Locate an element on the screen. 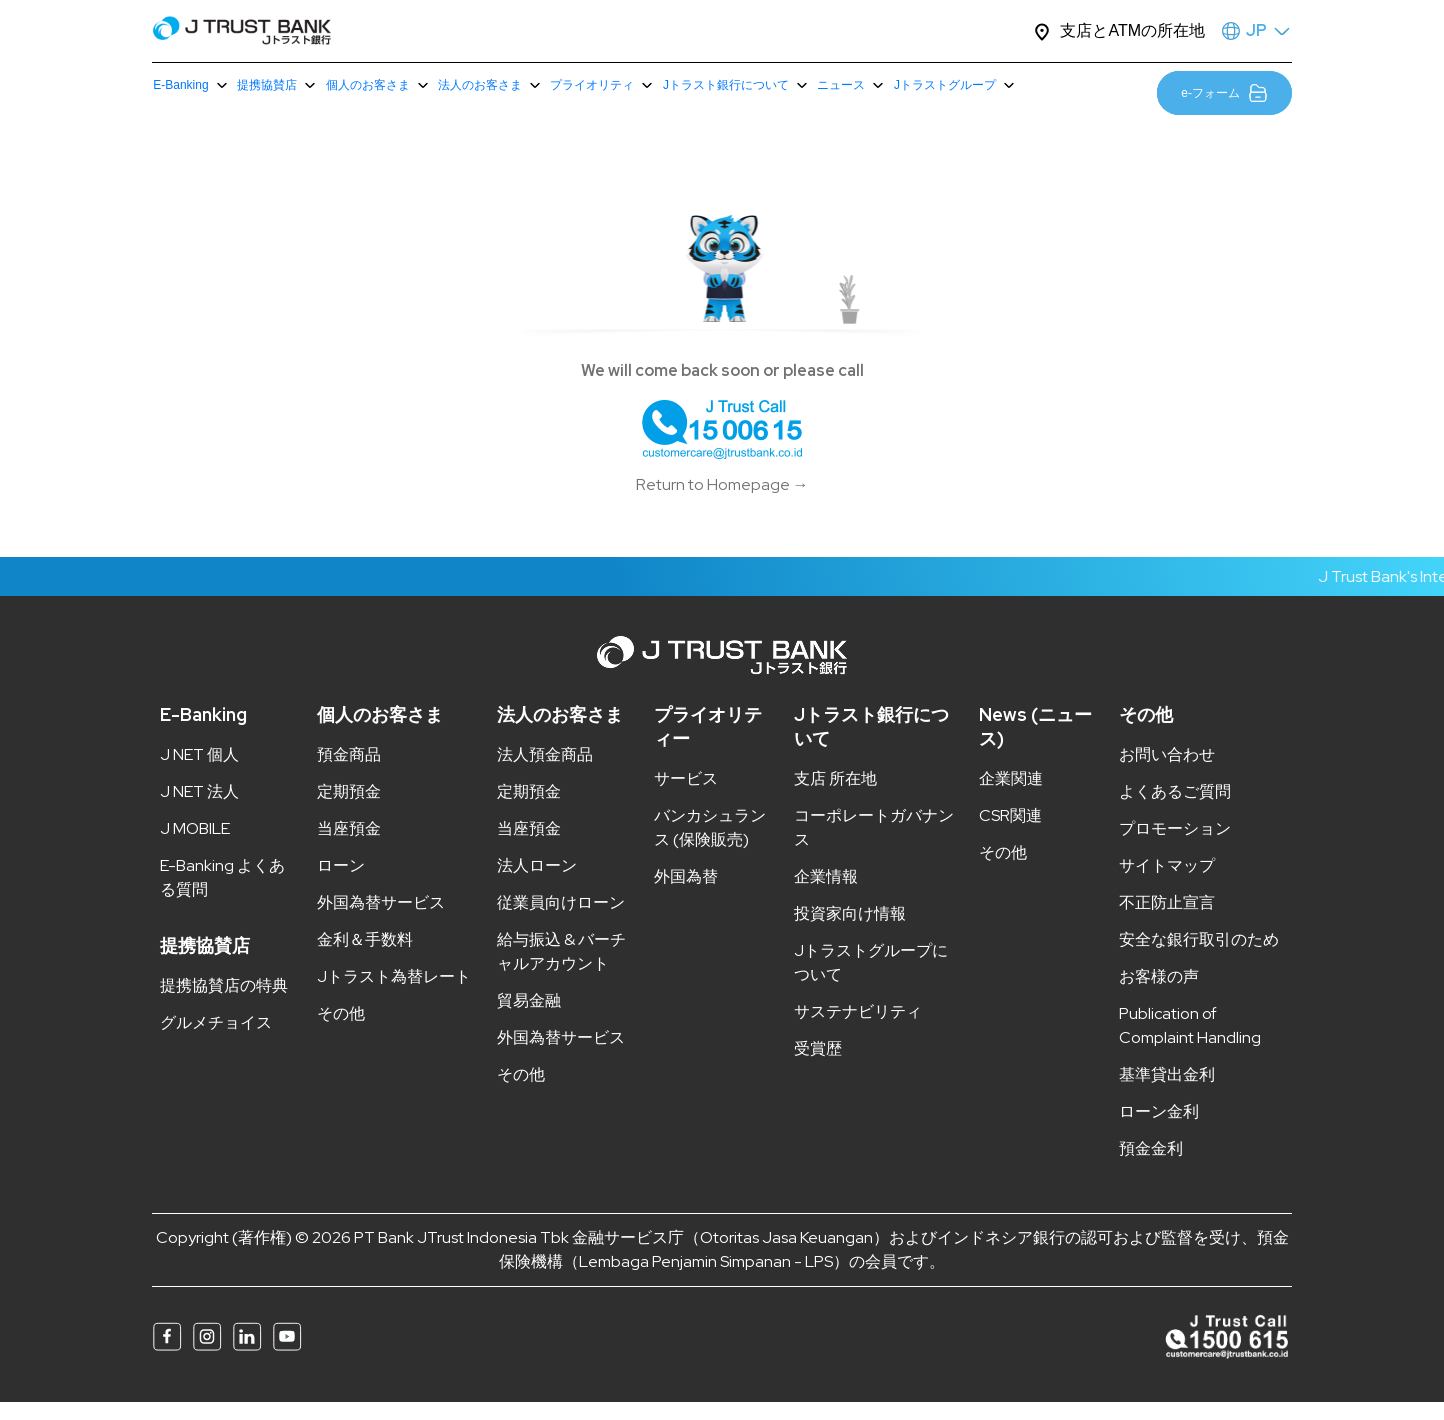  外国為替サービス is located at coordinates (381, 921).